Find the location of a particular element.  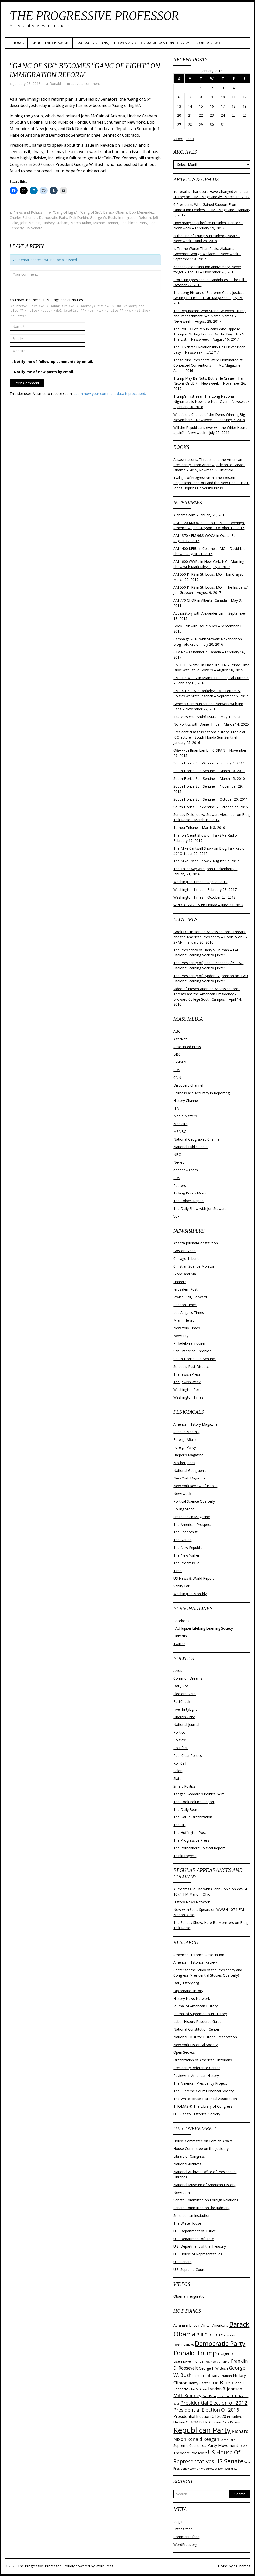

FAU Jupiter Lifelong Learning Society is located at coordinates (203, 1628).